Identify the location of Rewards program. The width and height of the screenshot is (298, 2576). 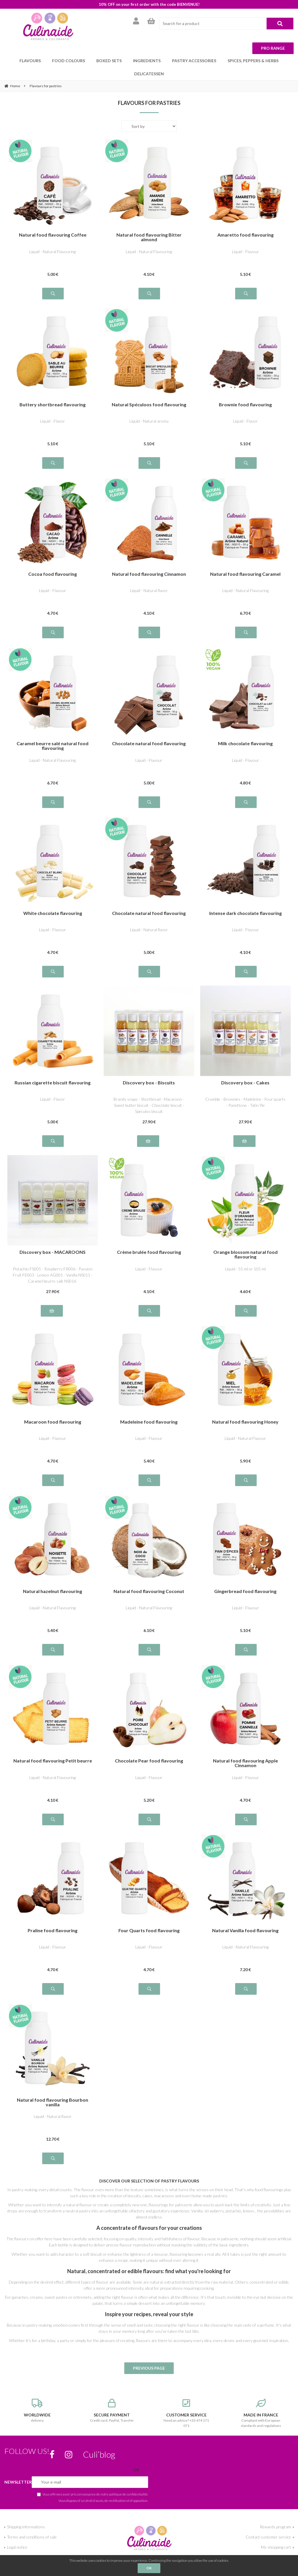
(275, 2513).